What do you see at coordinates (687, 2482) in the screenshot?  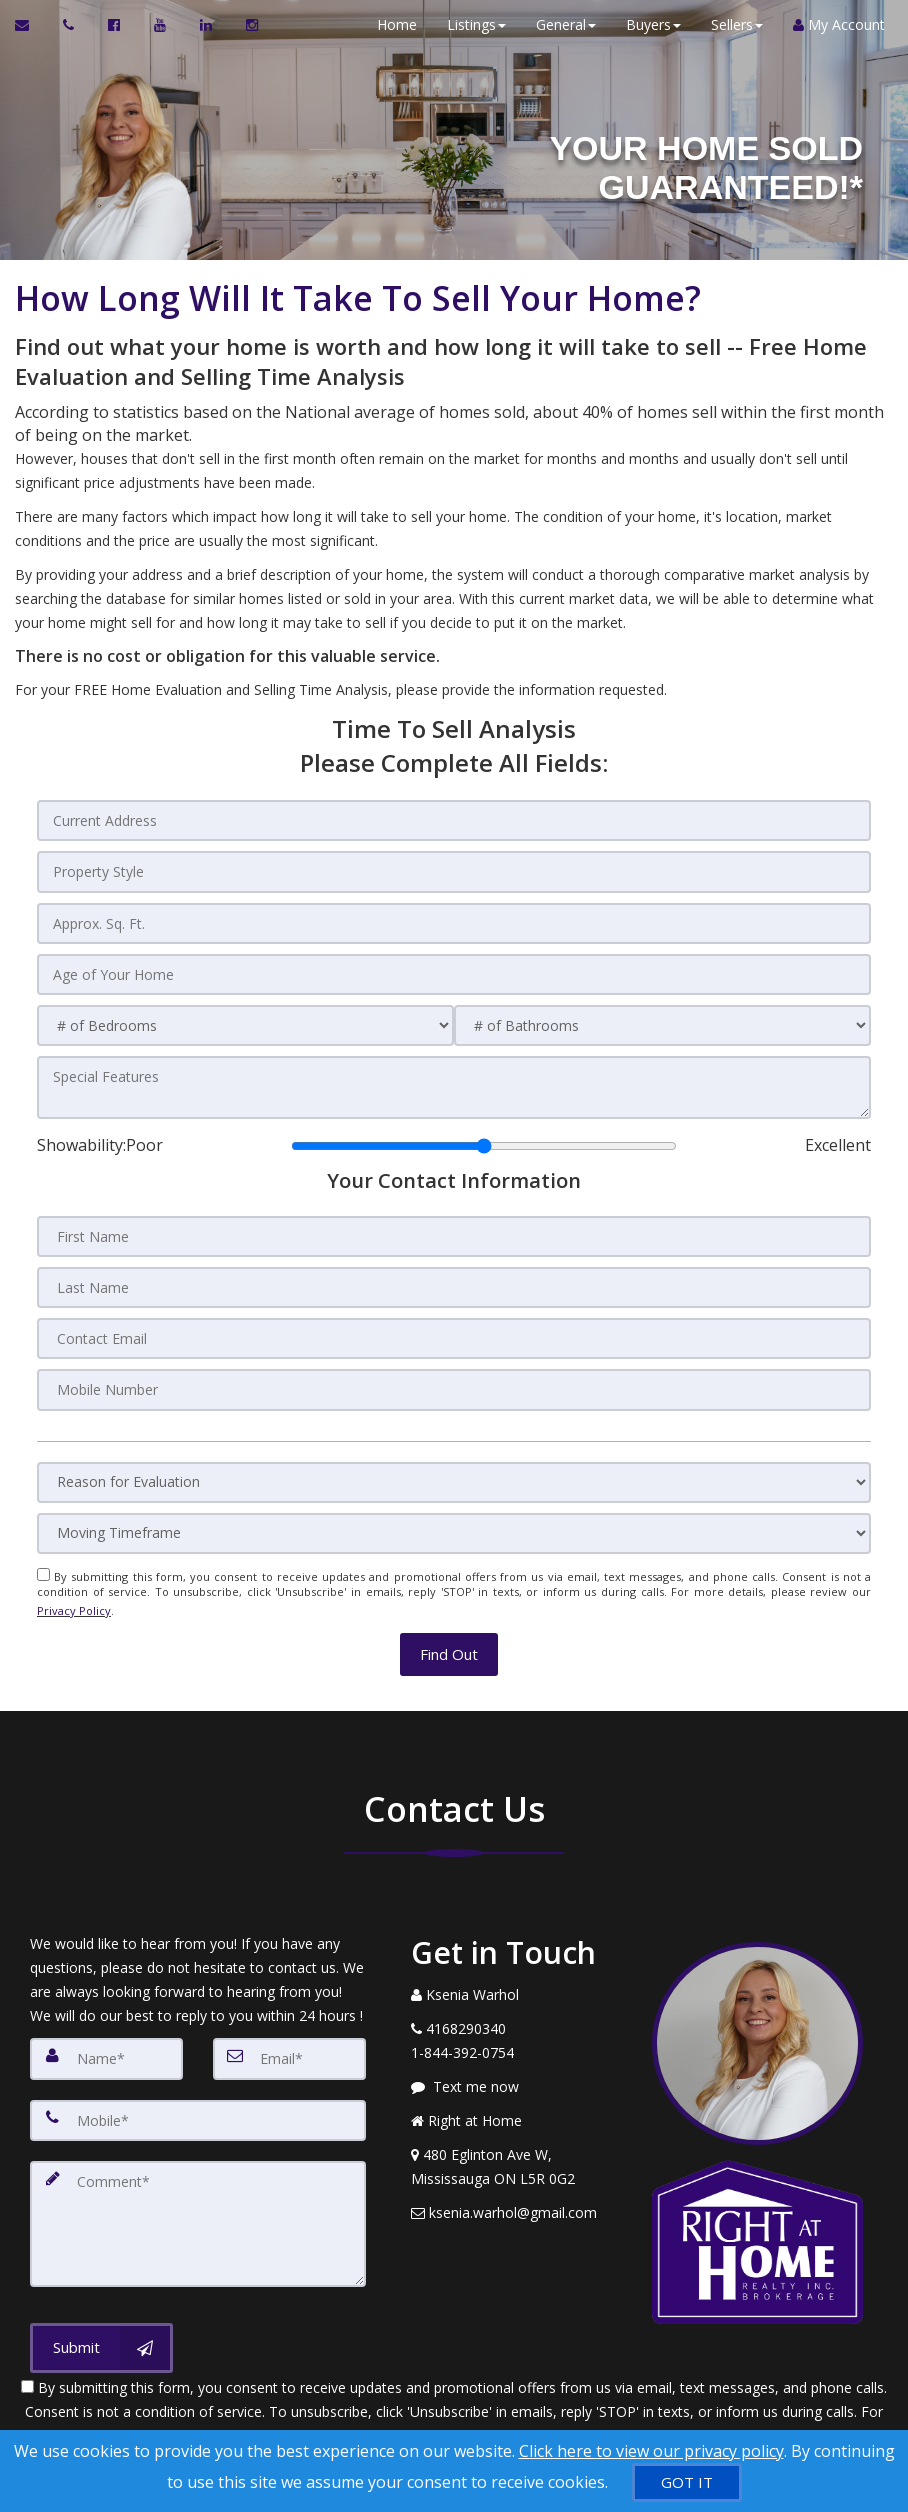 I see `[GOT IT]` at bounding box center [687, 2482].